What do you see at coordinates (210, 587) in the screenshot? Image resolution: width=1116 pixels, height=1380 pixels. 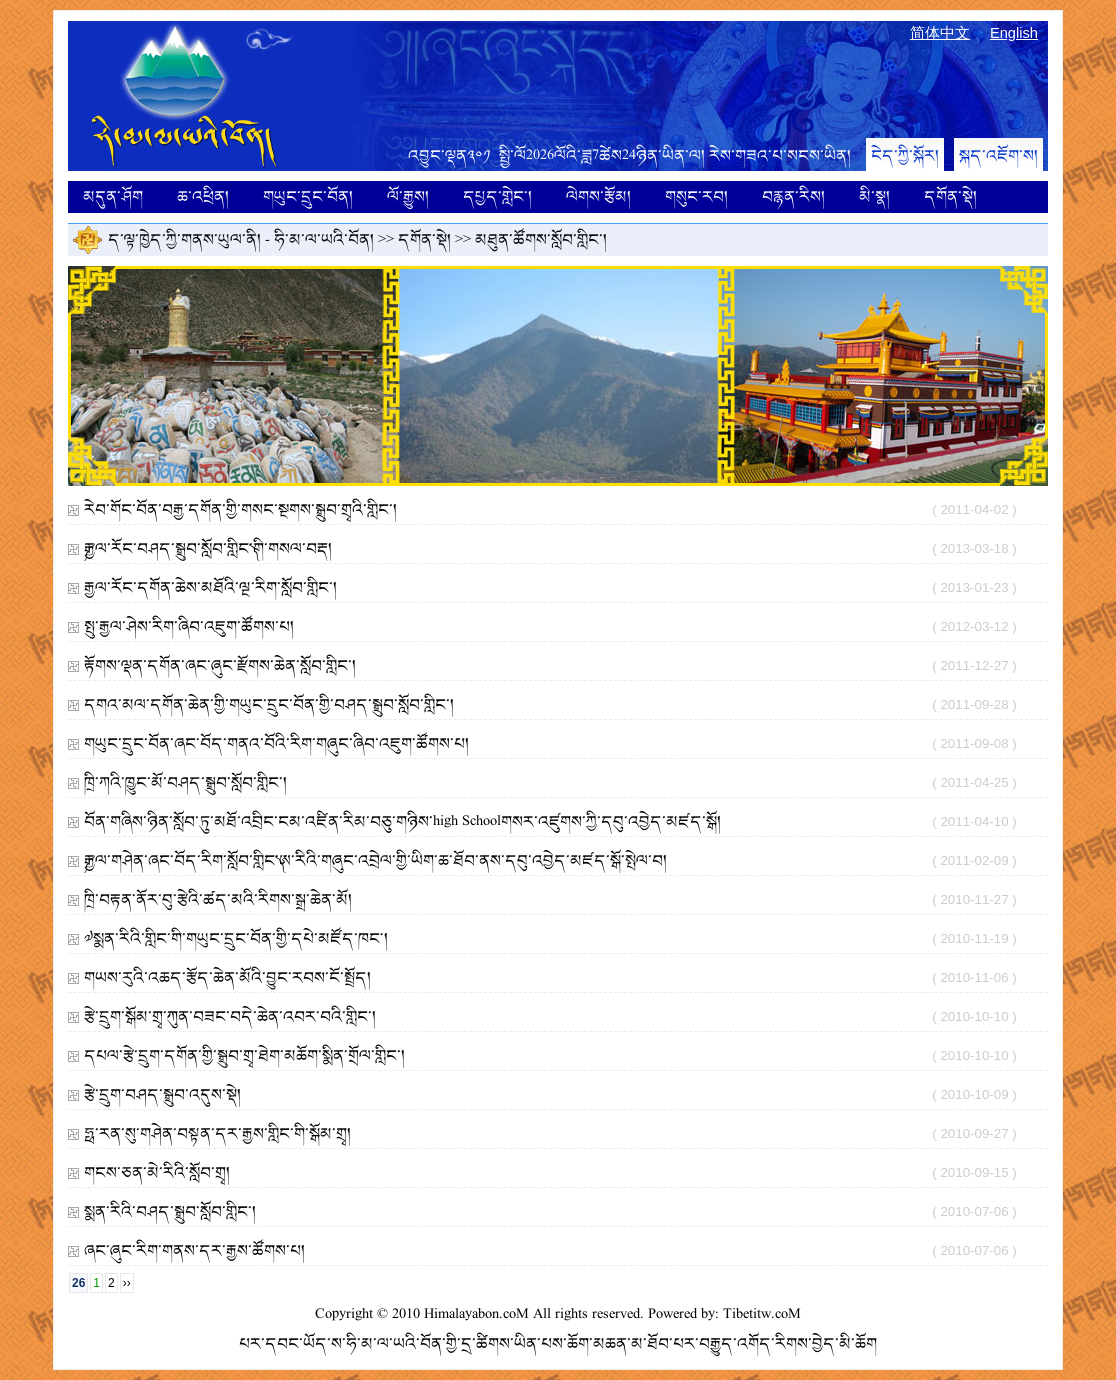 I see `རྒྱལ་རོང་དགོན་ཆེས་མཐོའི་ལྔ་རིག་སློབ་གླིང་།` at bounding box center [210, 587].